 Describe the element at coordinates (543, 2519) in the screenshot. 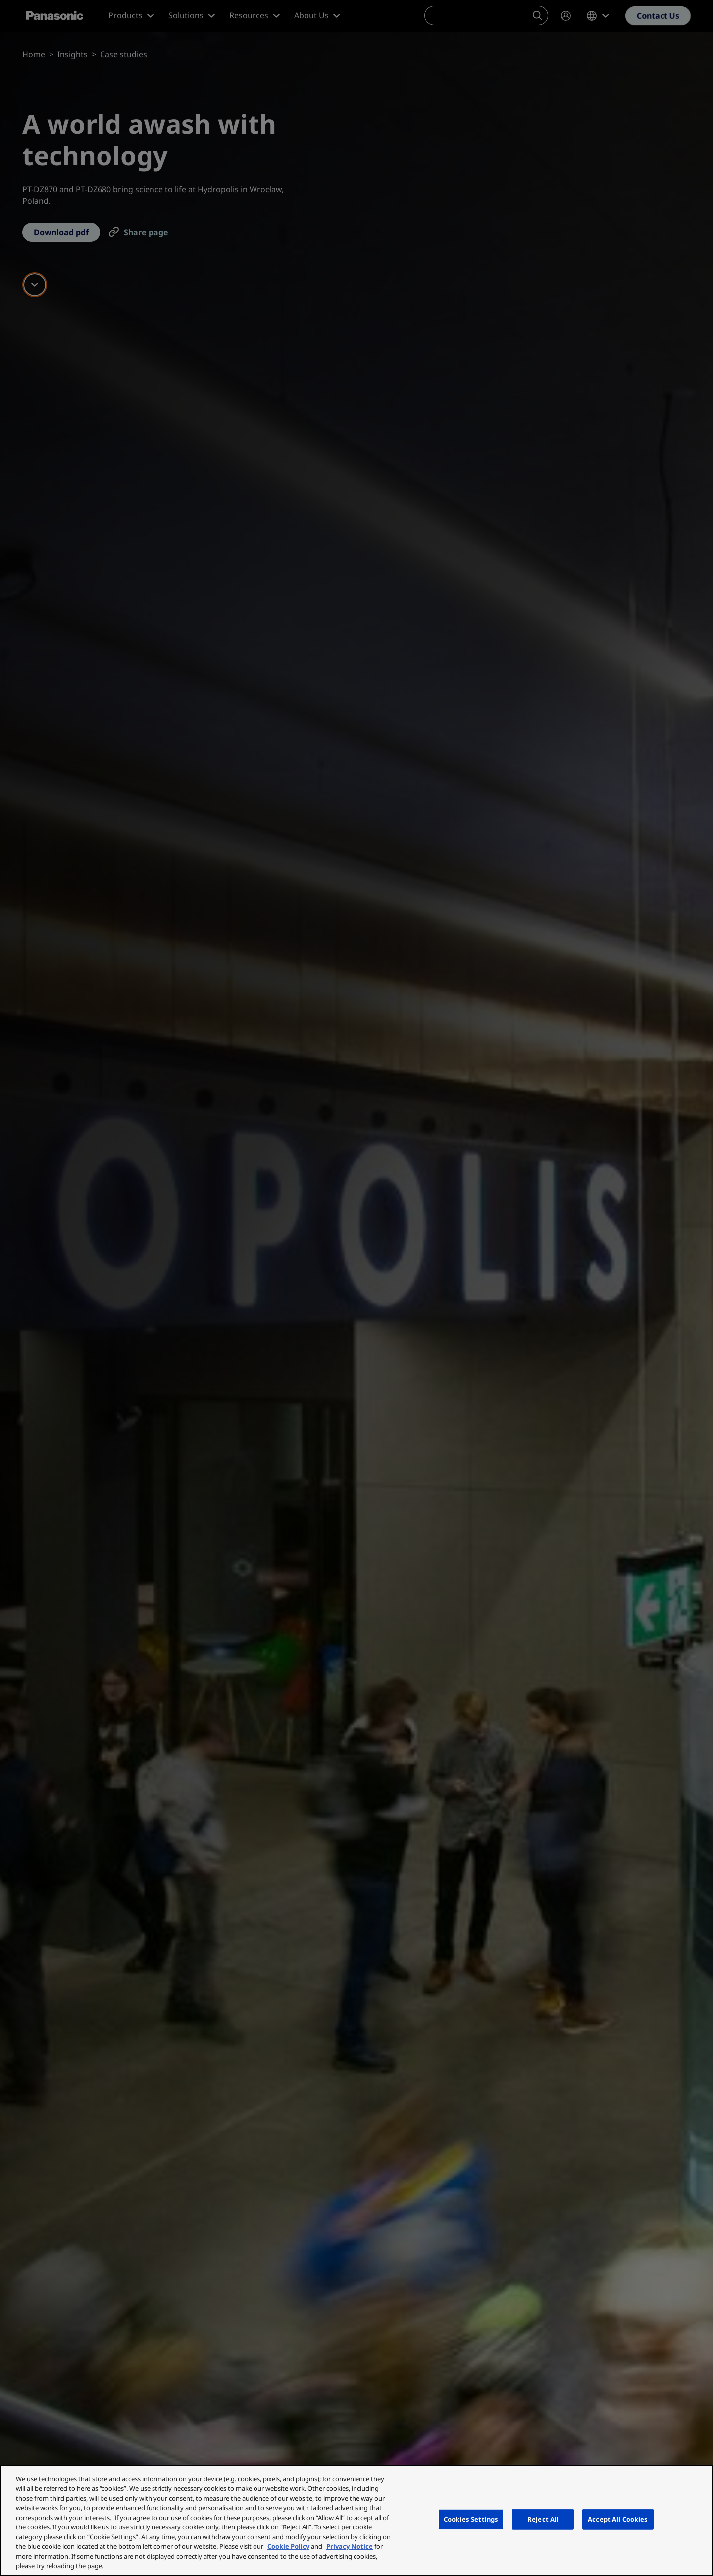

I see `Reject All` at that location.